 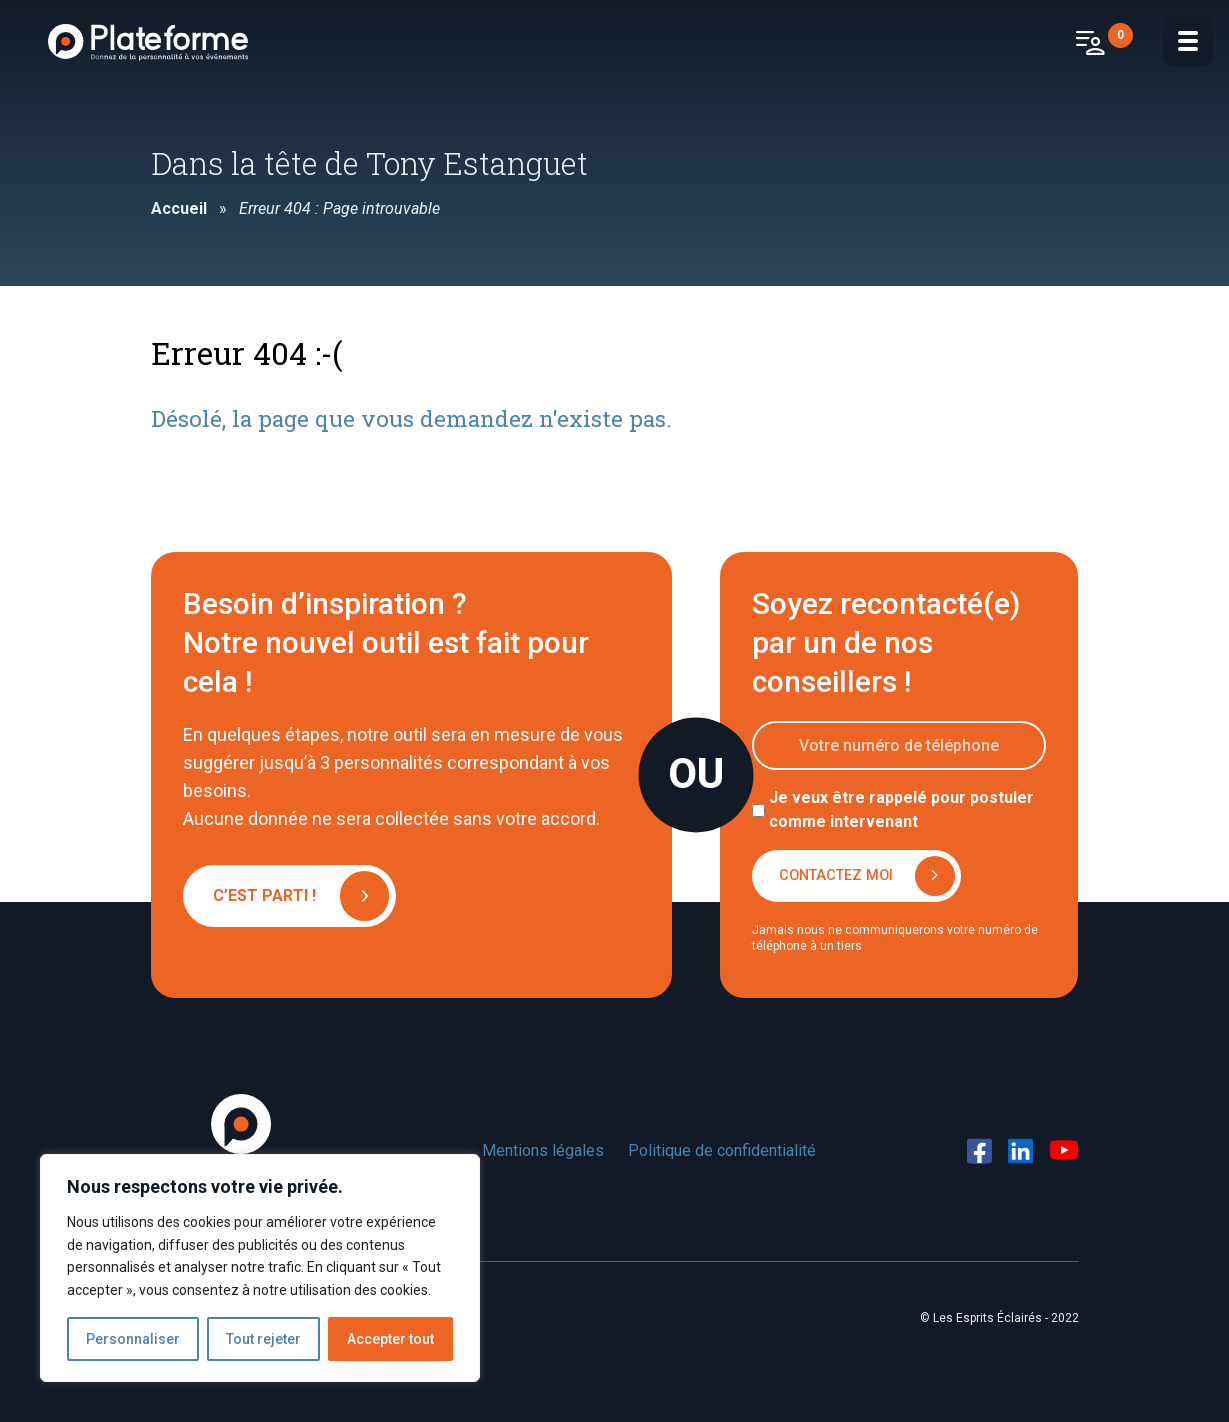 What do you see at coordinates (543, 1150) in the screenshot?
I see `Mentions légales` at bounding box center [543, 1150].